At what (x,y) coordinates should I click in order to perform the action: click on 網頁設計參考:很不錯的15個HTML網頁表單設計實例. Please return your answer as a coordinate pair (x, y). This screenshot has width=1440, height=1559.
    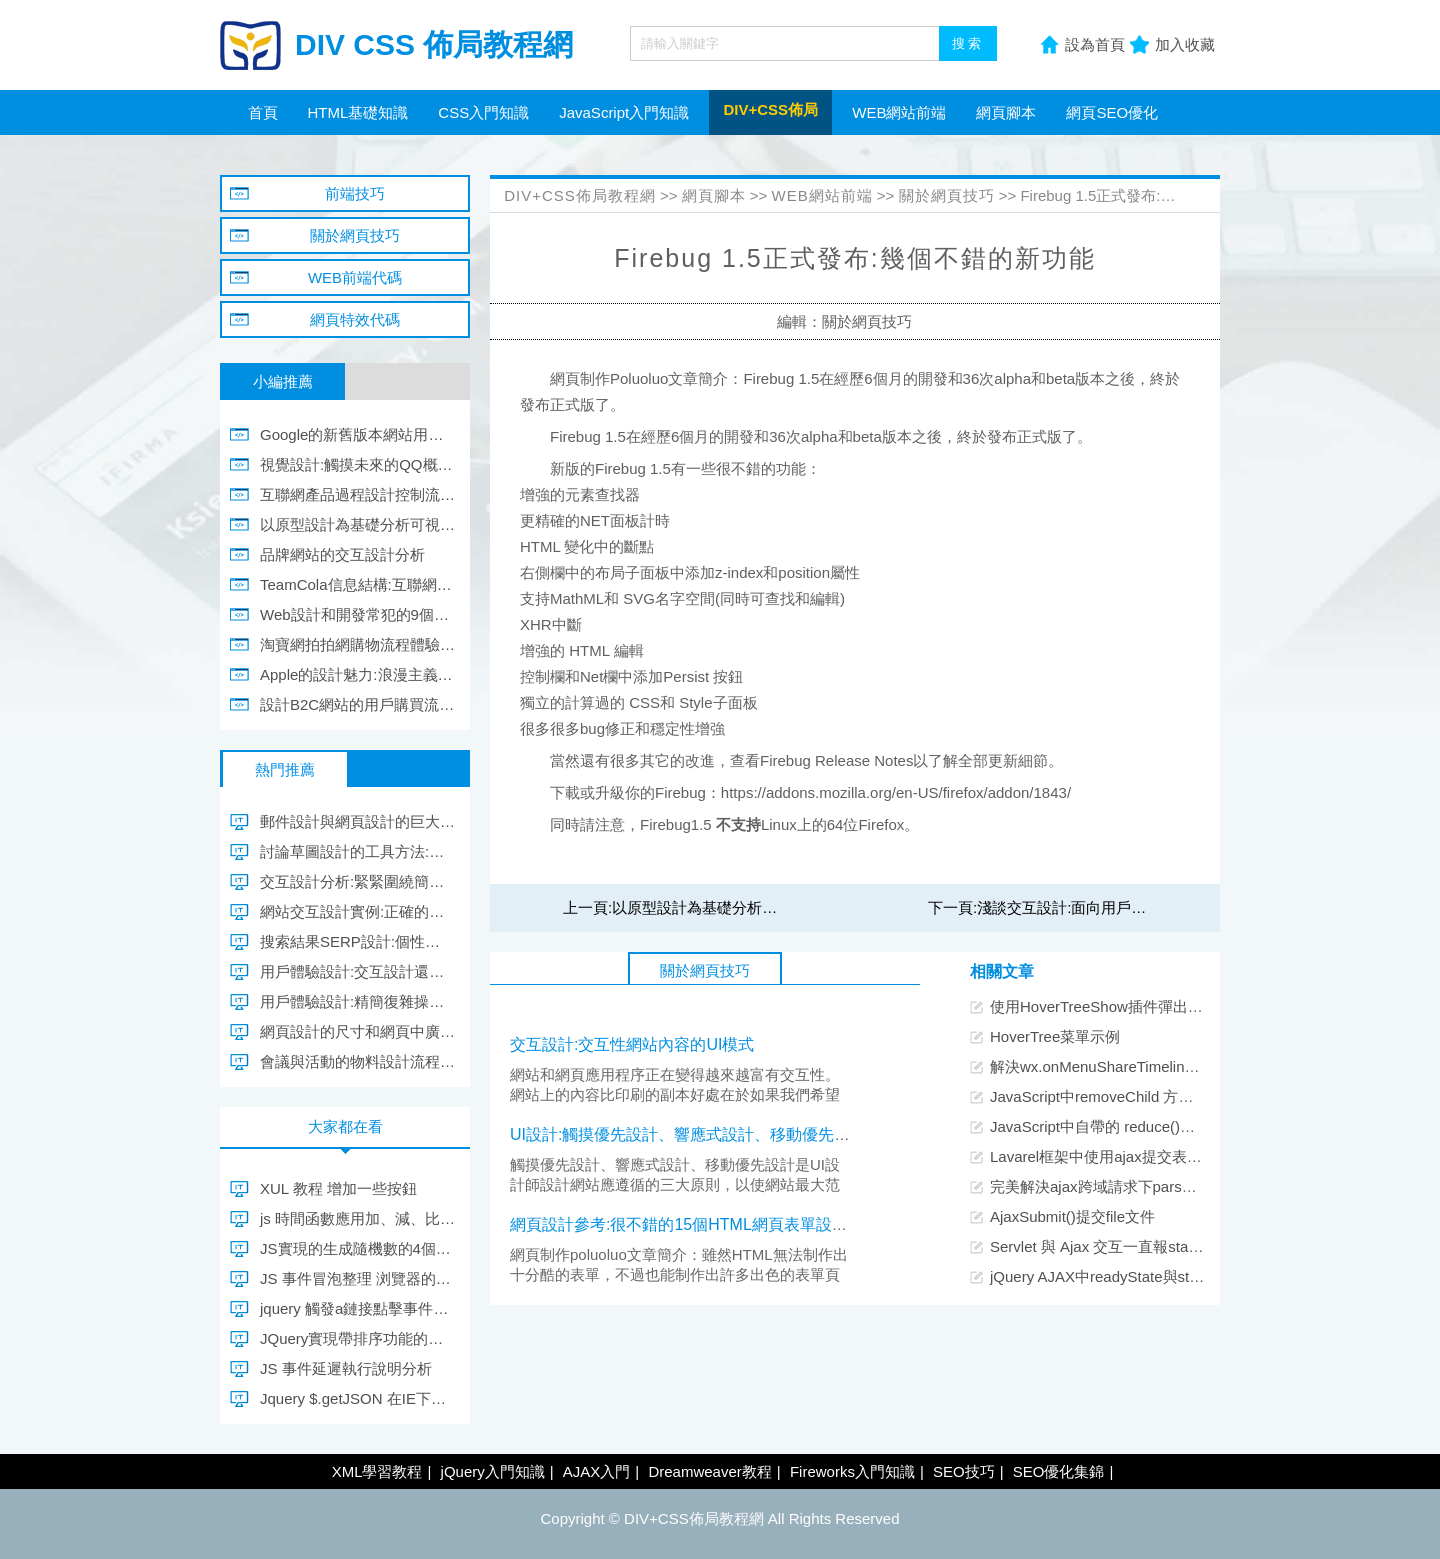
    Looking at the image, I should click on (695, 1224).